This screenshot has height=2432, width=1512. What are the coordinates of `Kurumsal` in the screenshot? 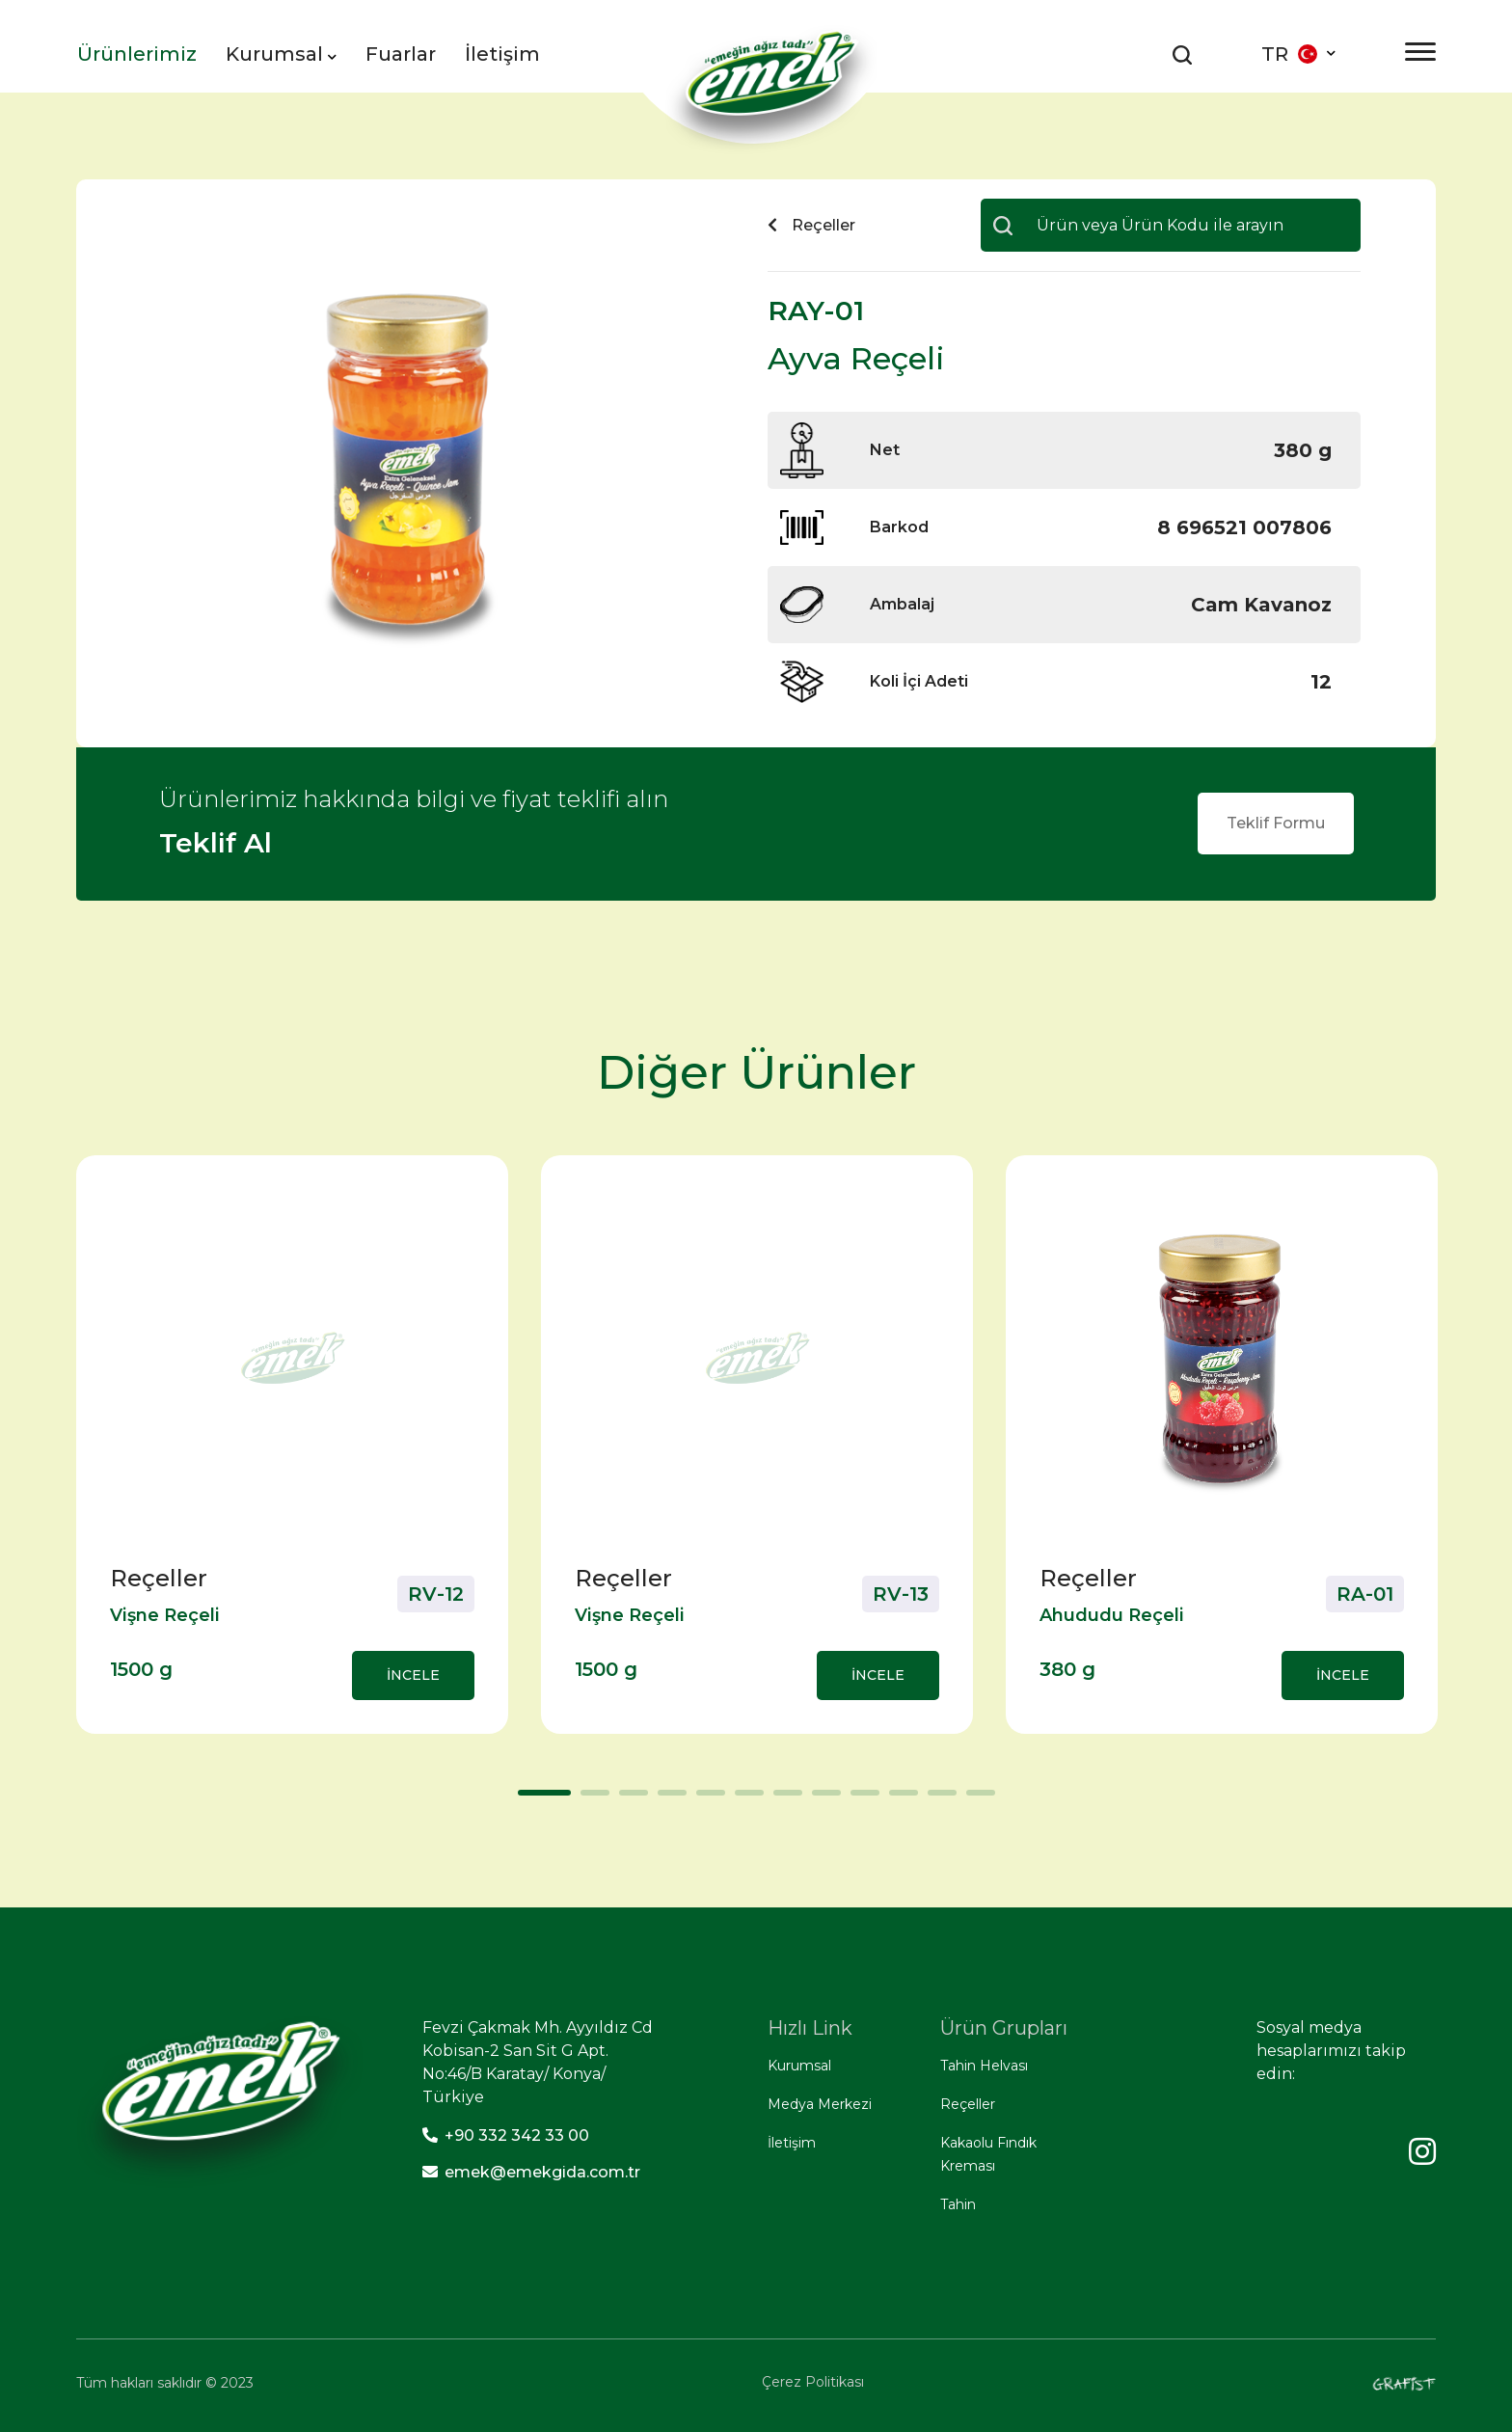 It's located at (281, 54).